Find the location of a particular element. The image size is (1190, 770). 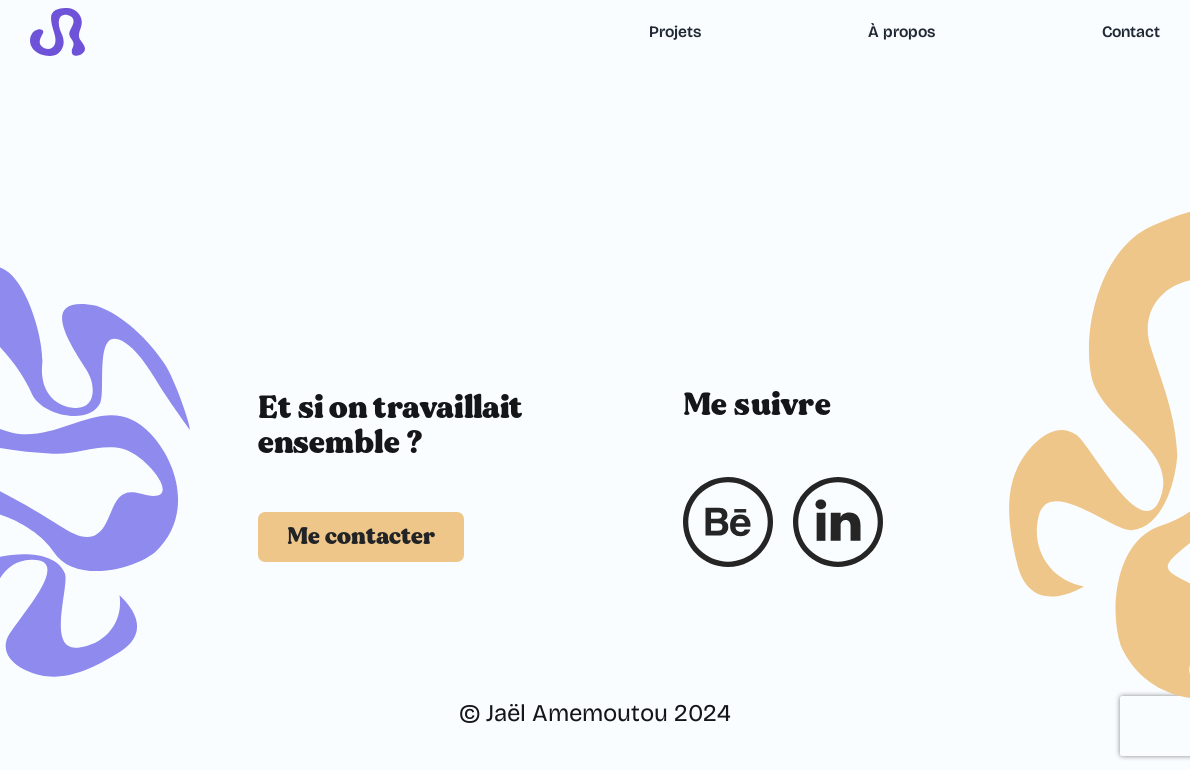

[Behance] is located at coordinates (728, 522).